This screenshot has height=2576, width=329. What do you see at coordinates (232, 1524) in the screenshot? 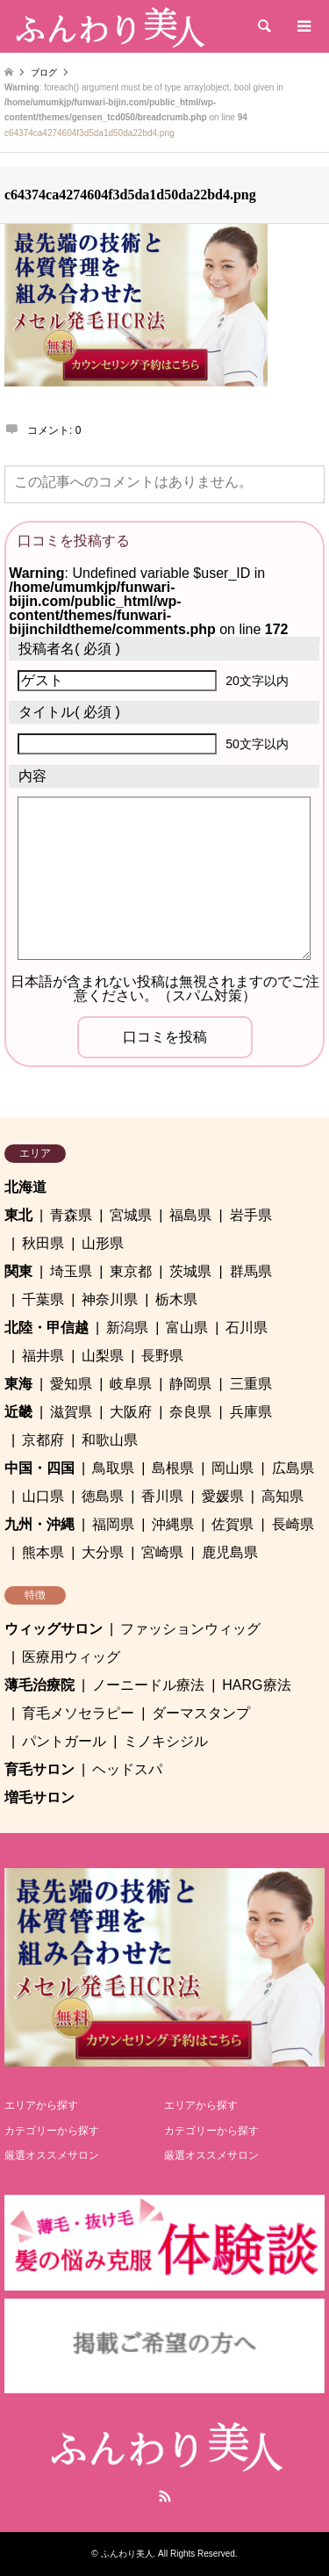
I see `佐賀県` at bounding box center [232, 1524].